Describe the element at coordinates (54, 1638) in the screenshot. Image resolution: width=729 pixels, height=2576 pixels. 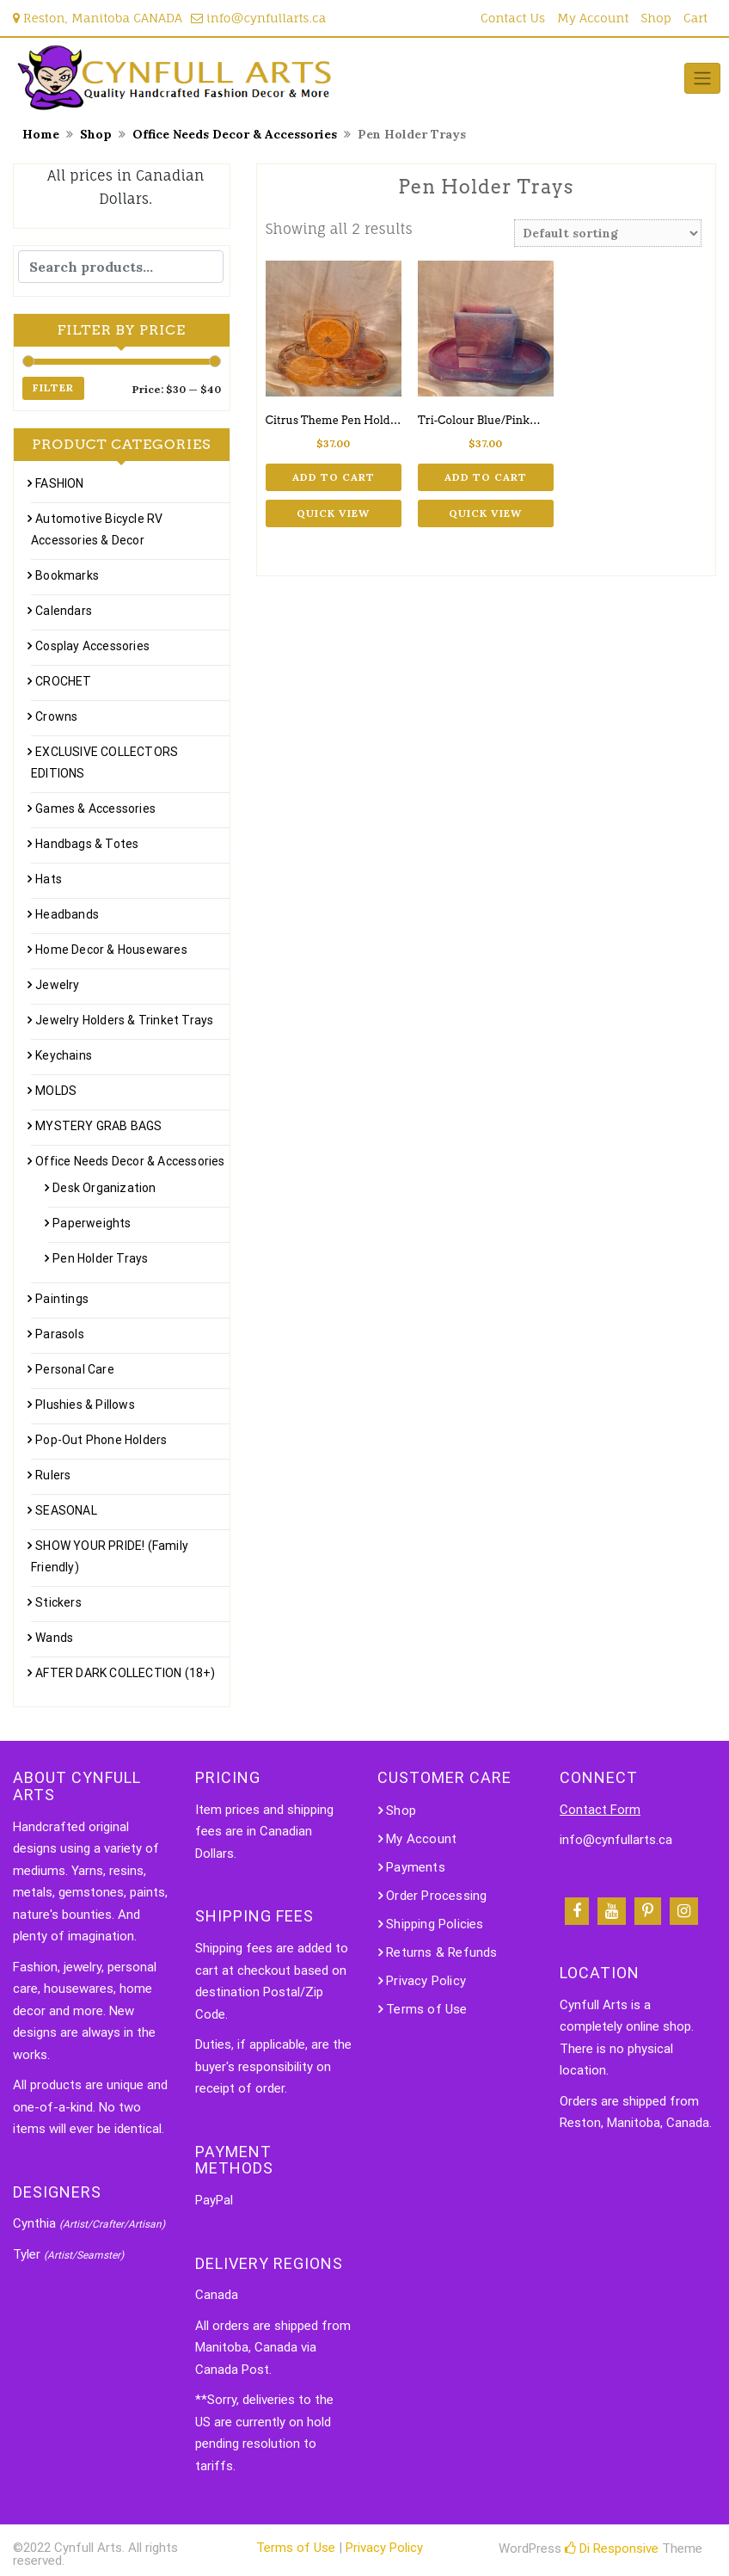
I see `Wands` at that location.